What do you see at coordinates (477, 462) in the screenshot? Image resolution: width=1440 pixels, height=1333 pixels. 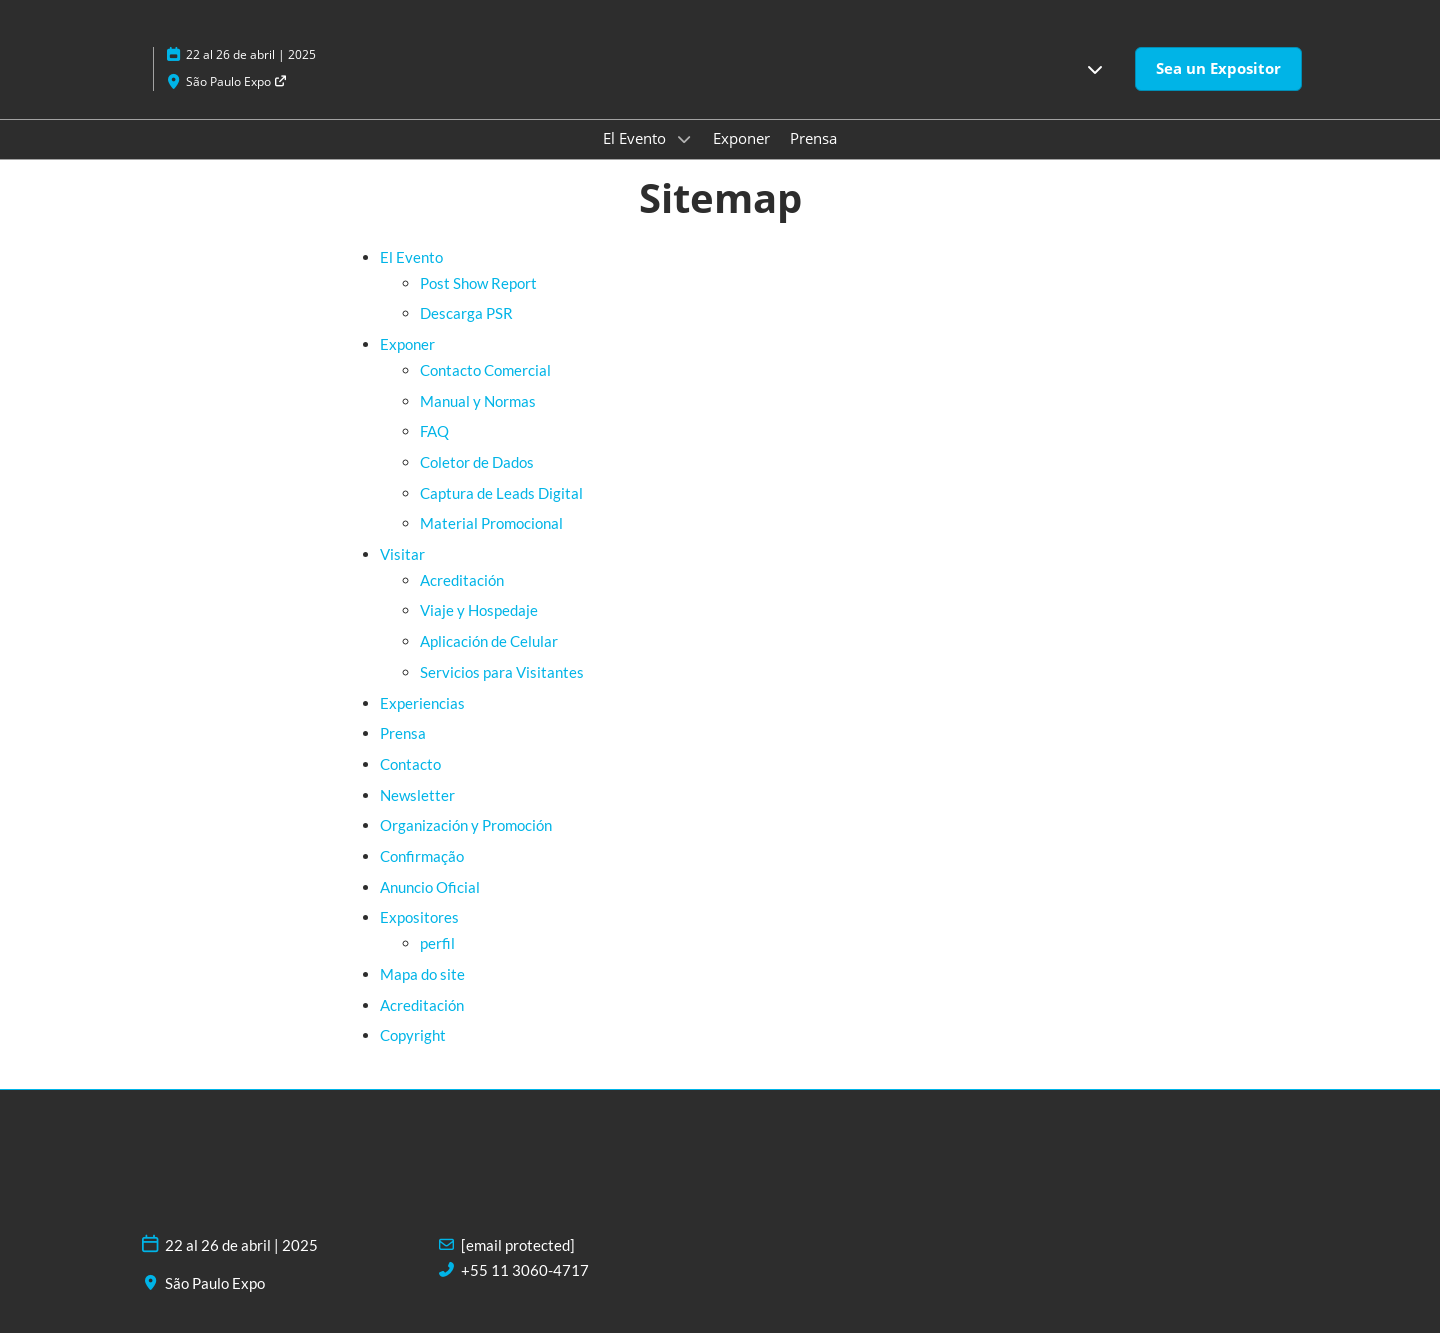 I see `Coletor de Dados` at bounding box center [477, 462].